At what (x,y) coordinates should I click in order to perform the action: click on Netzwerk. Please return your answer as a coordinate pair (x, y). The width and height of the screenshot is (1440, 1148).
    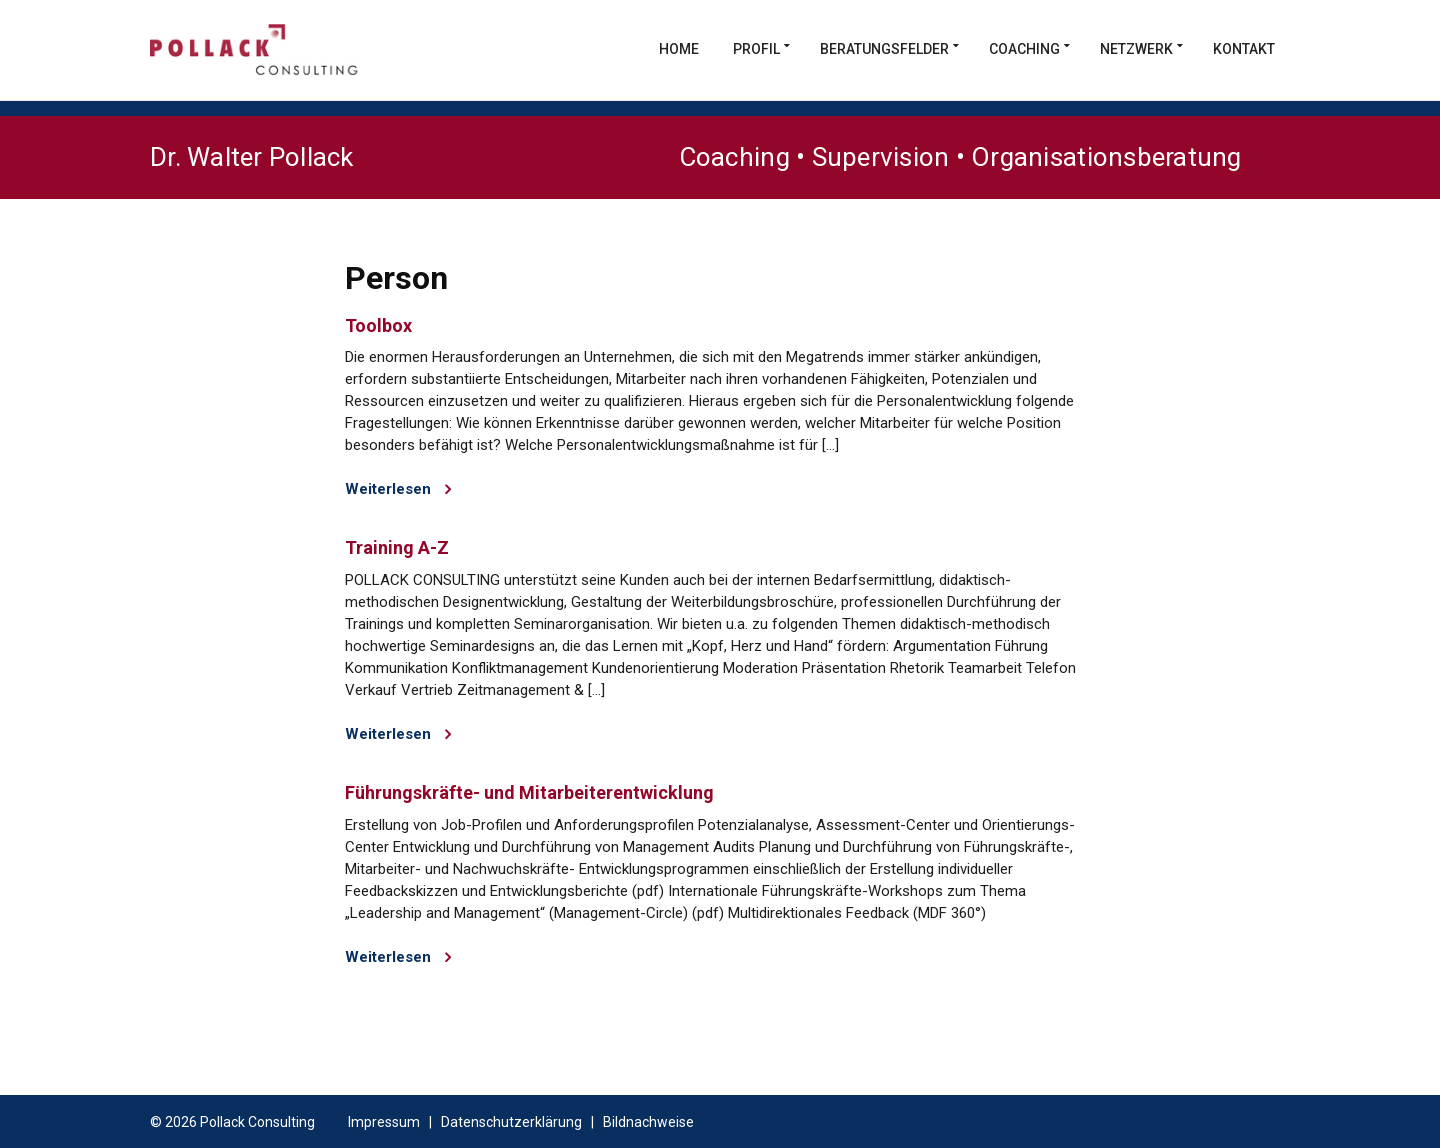
    Looking at the image, I should click on (1136, 49).